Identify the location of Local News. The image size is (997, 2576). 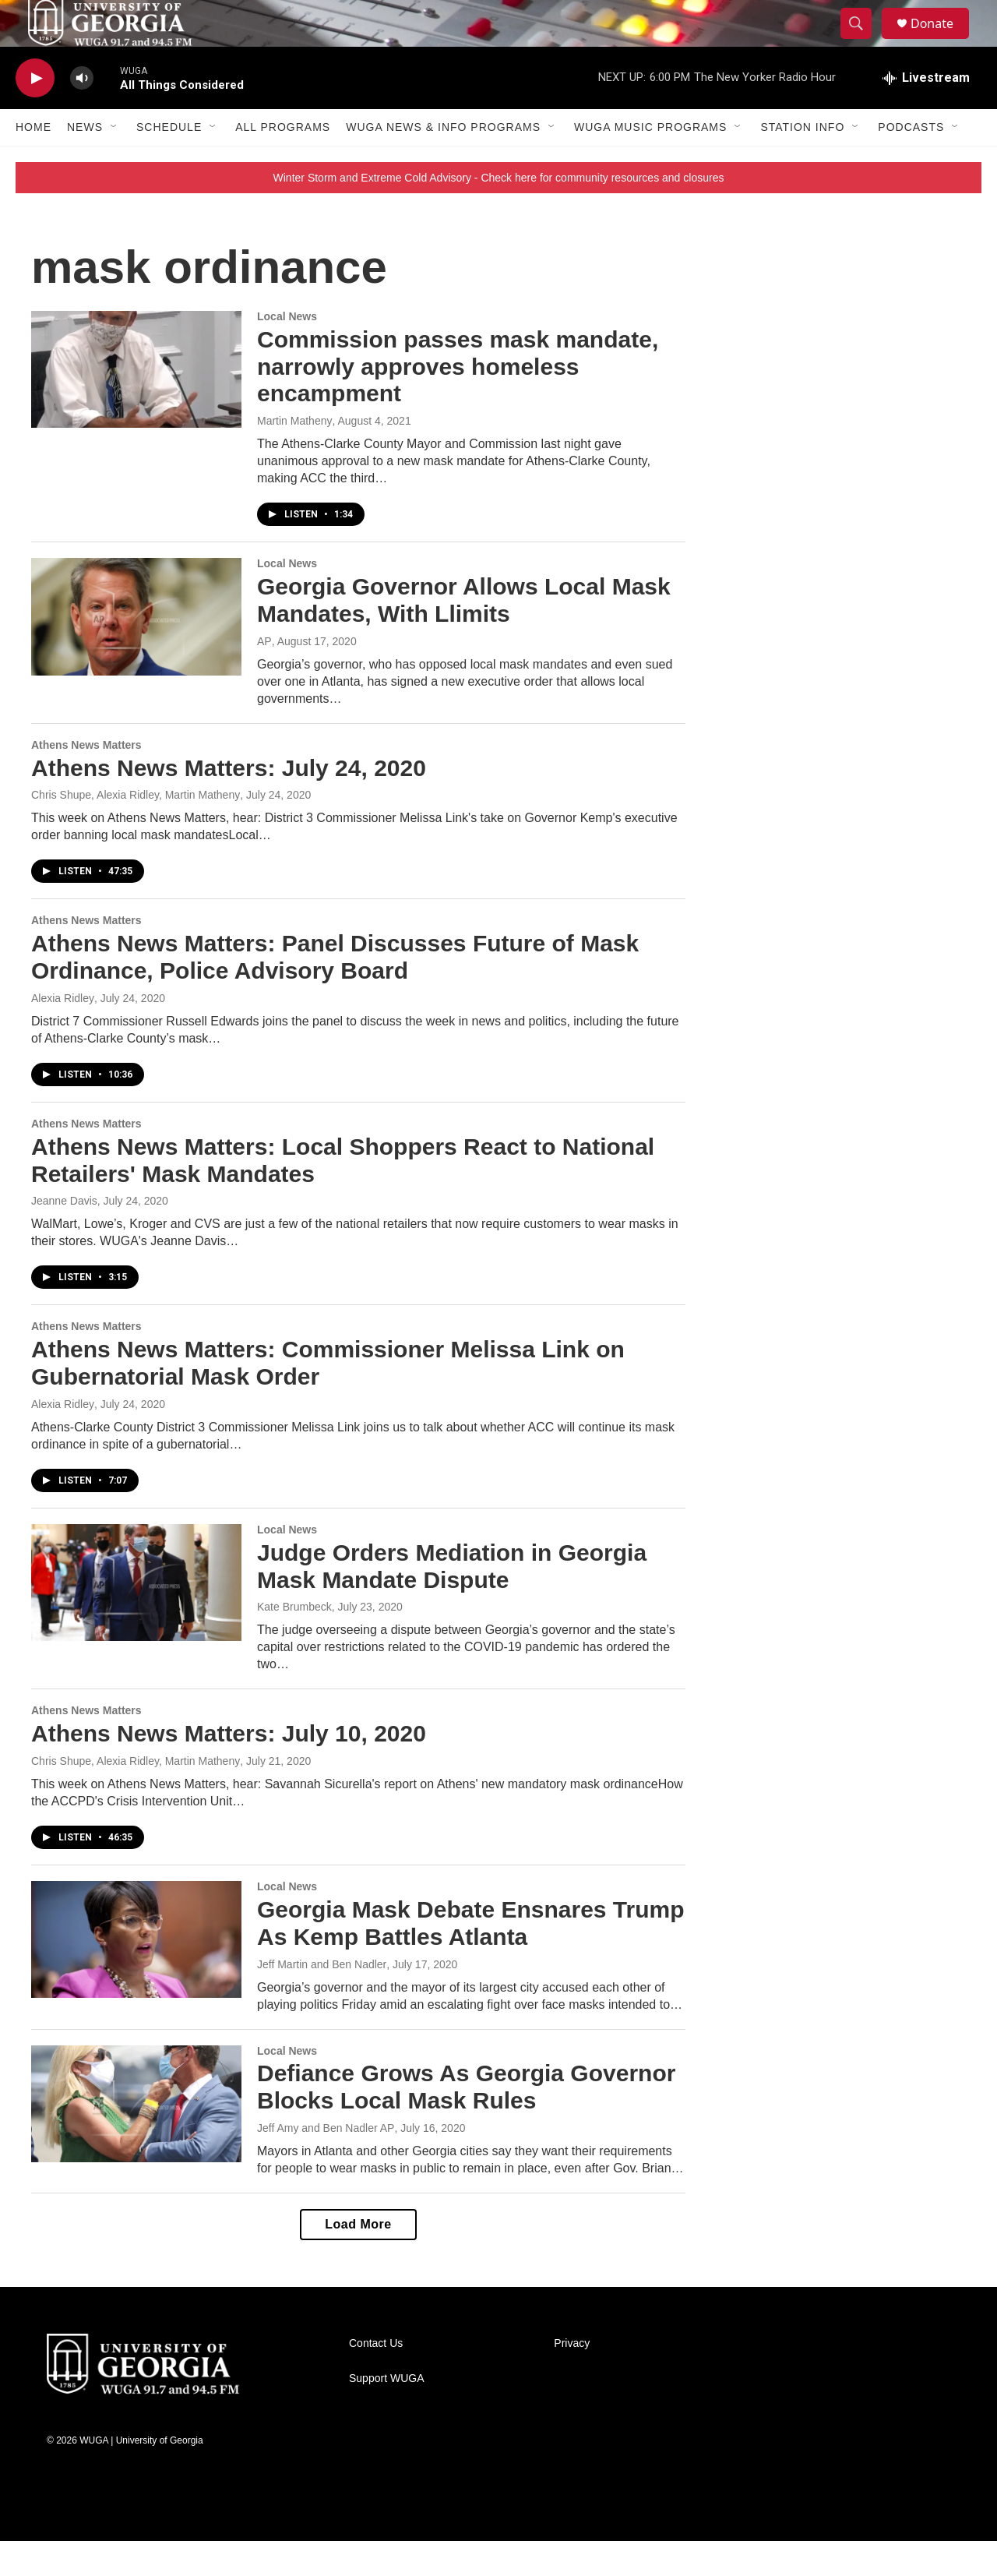
(287, 351).